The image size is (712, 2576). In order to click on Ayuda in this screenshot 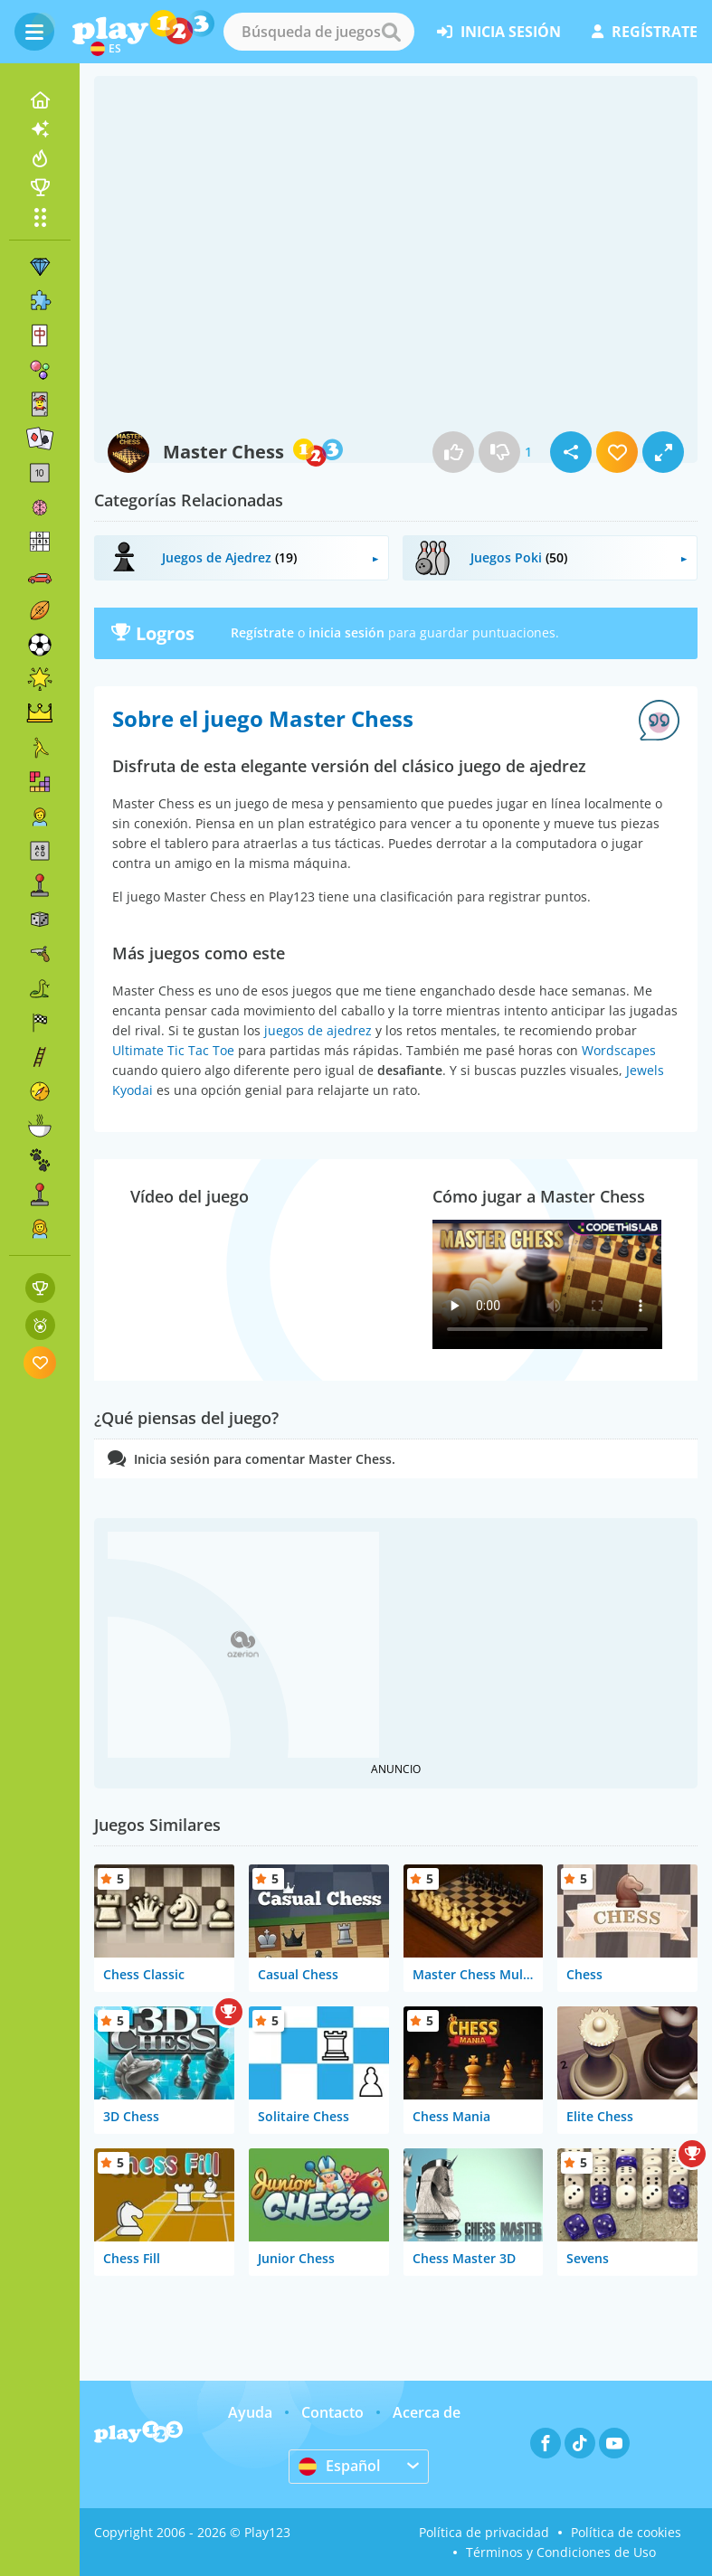, I will do `click(250, 2412)`.